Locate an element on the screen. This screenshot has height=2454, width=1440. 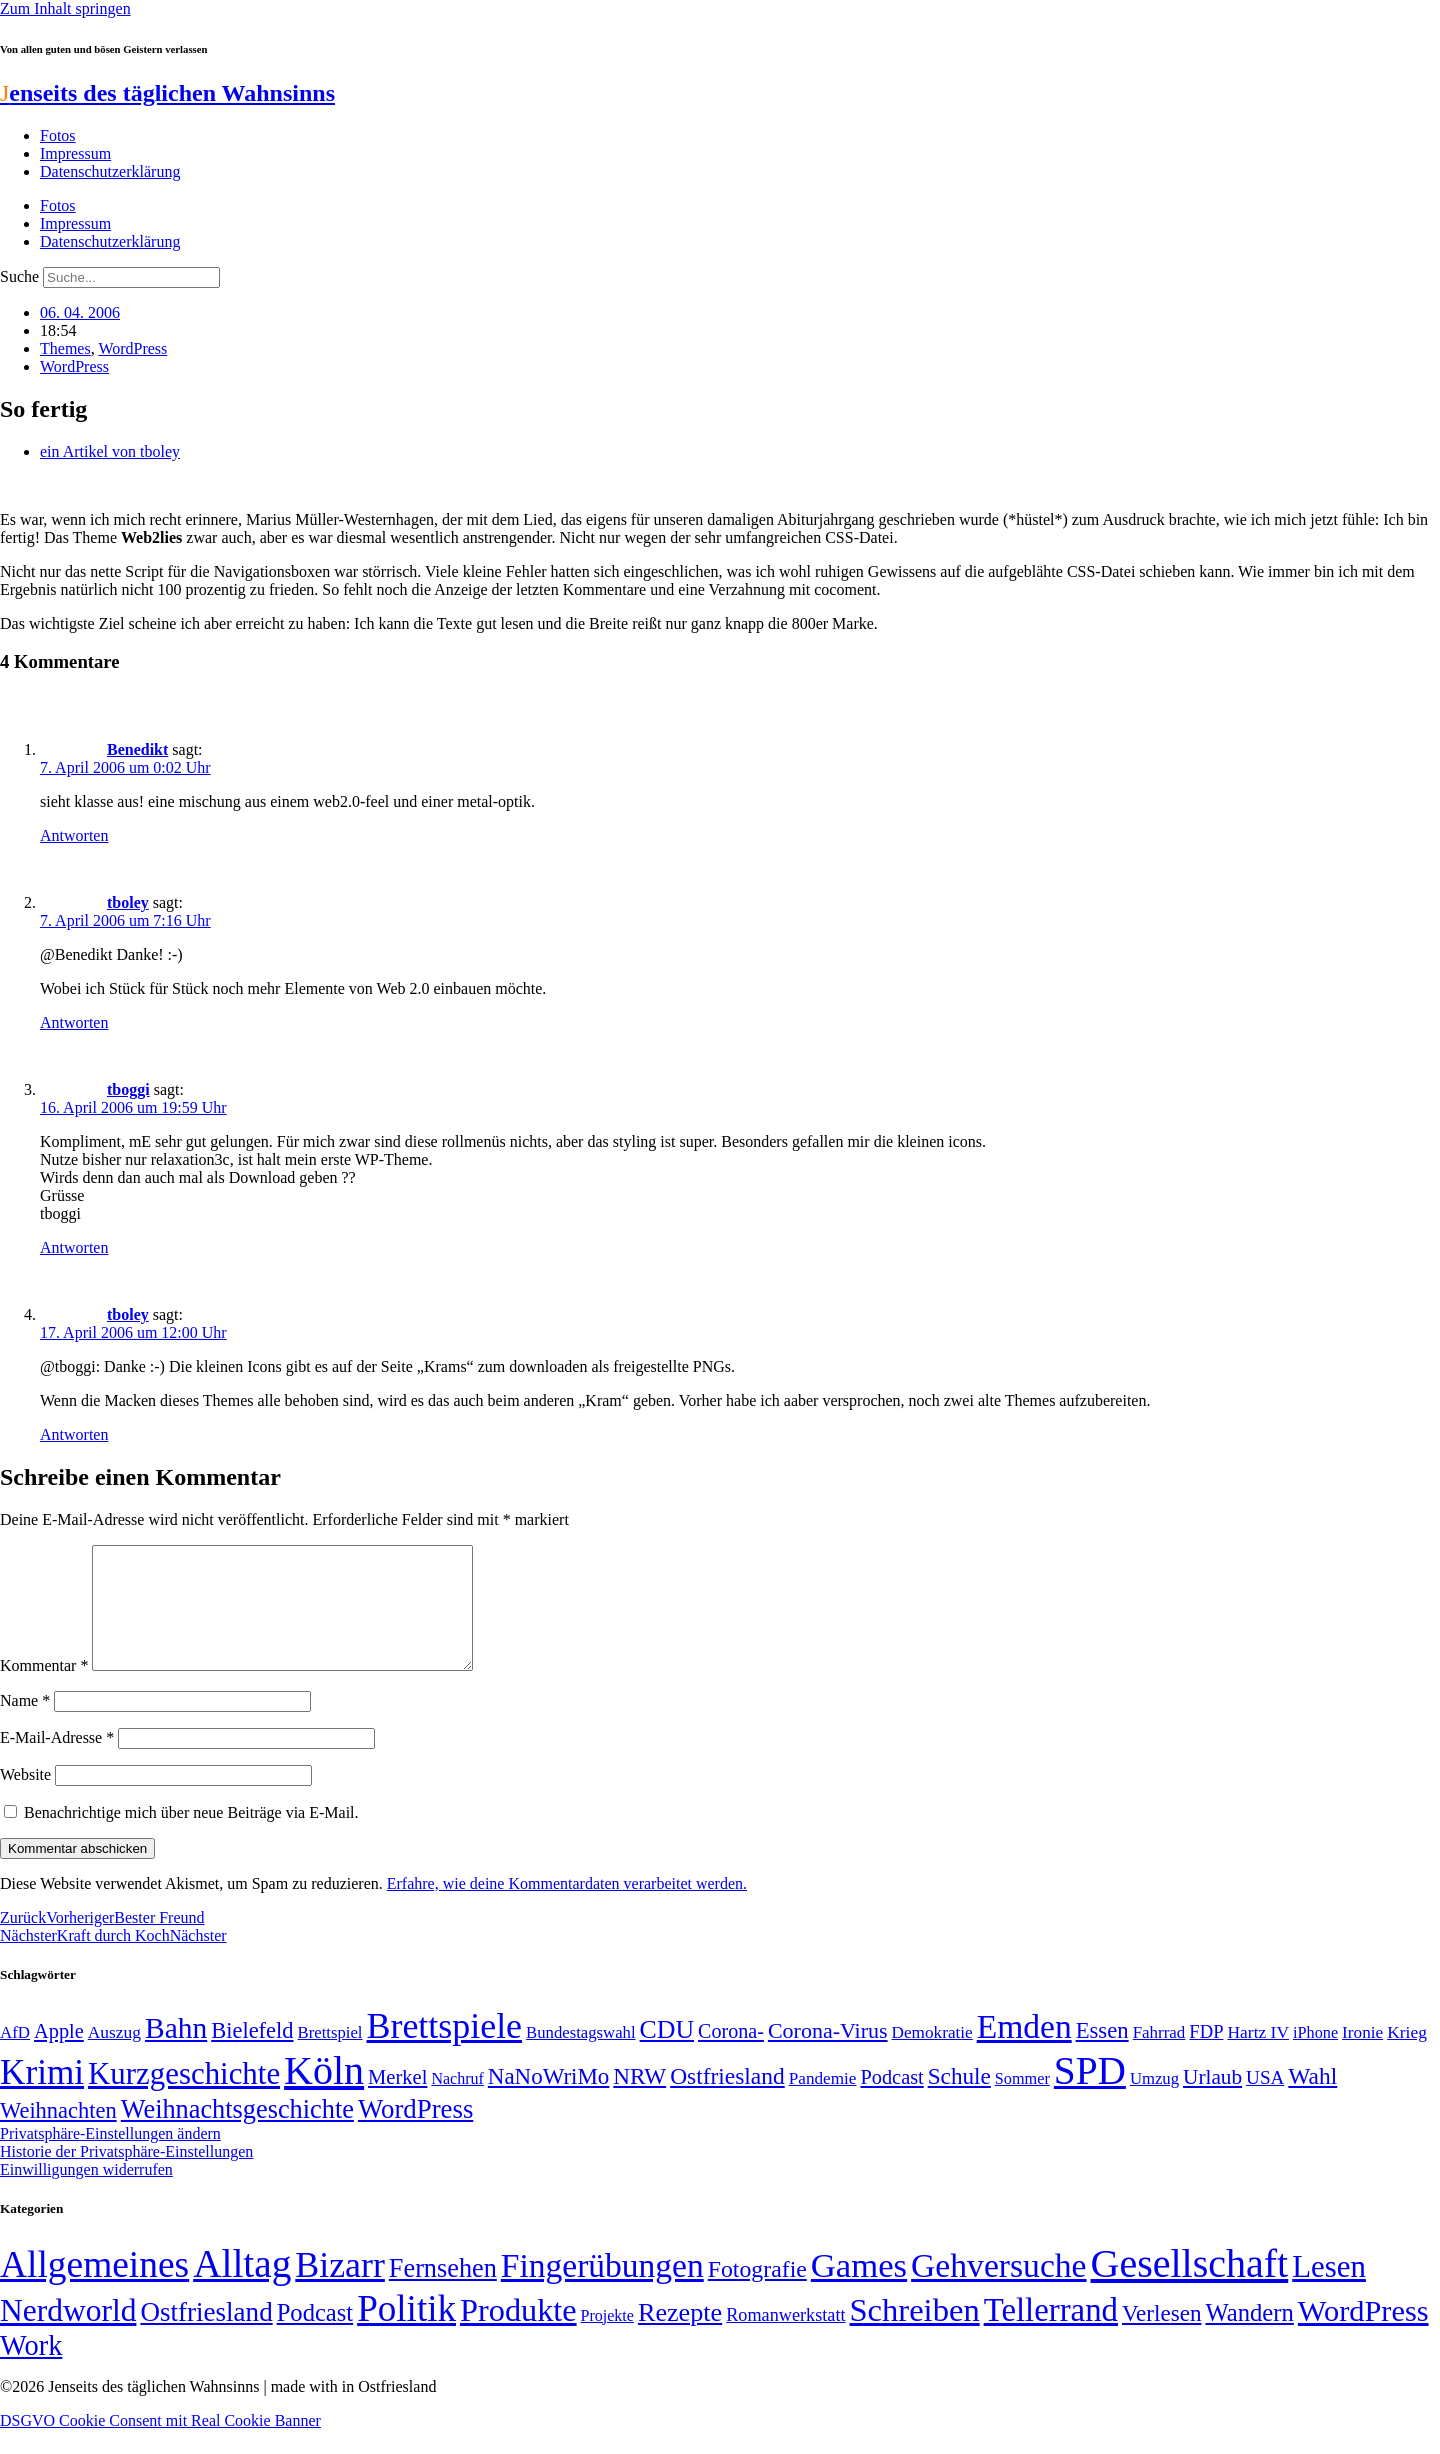
Alltag [Alltag (1.689 Einträge)] is located at coordinates (242, 2287).